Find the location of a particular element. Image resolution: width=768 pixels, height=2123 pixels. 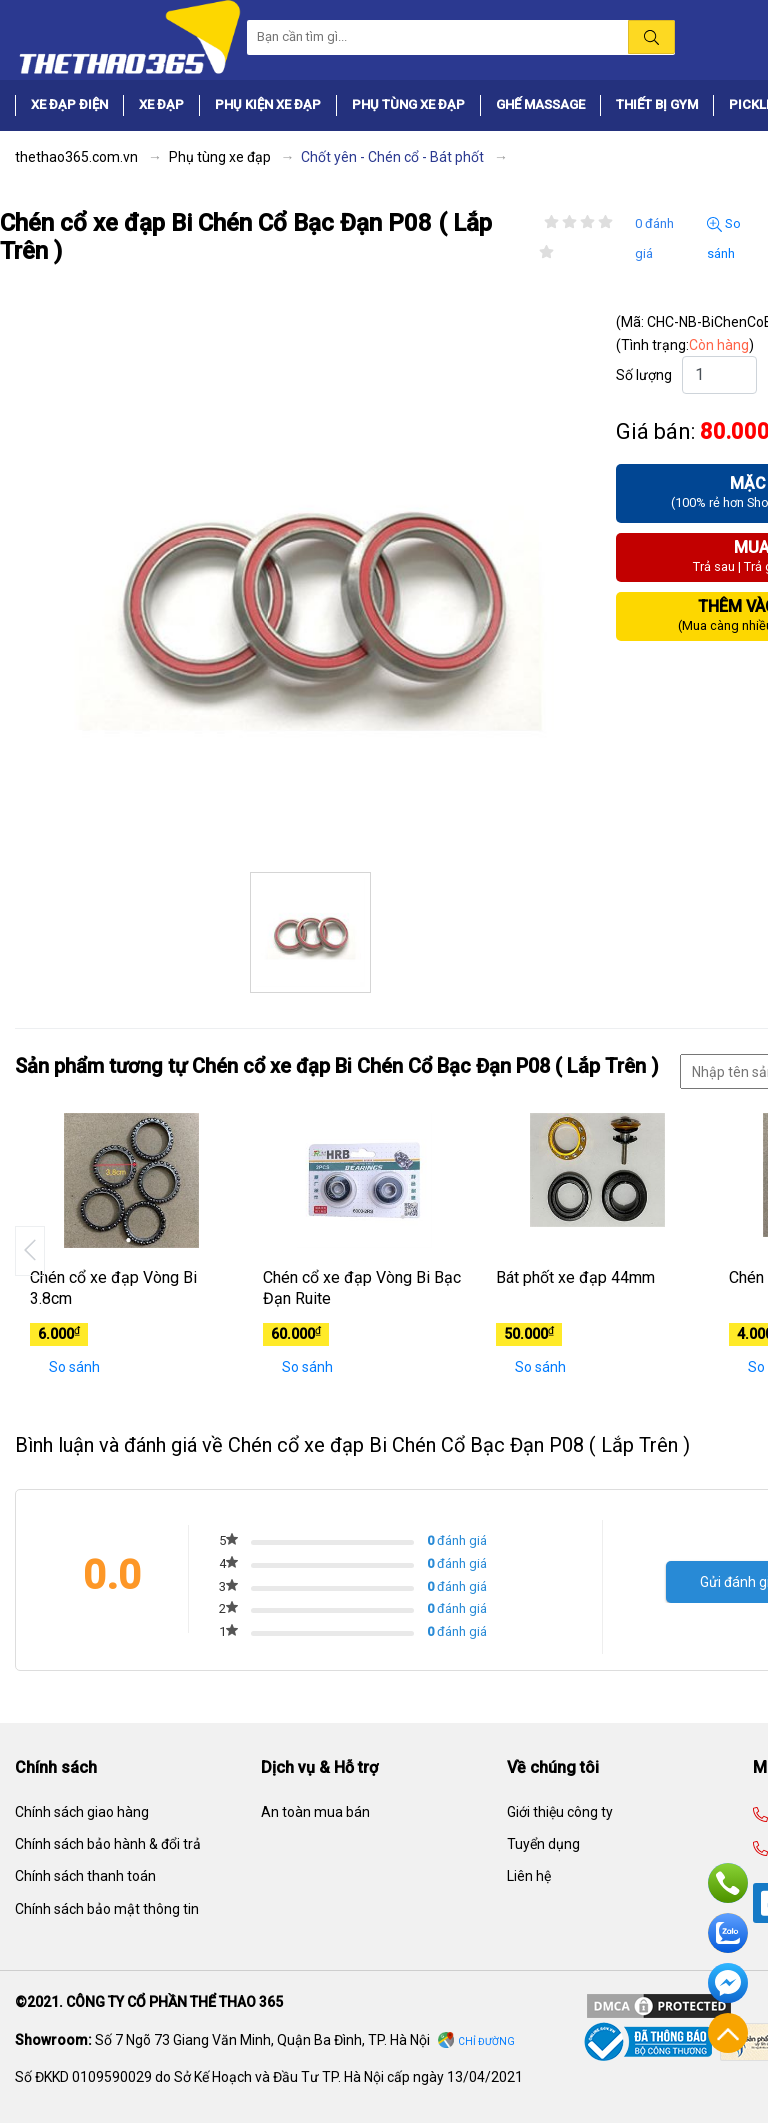

Bát phốt xe đạp 44mm is located at coordinates (575, 1277).